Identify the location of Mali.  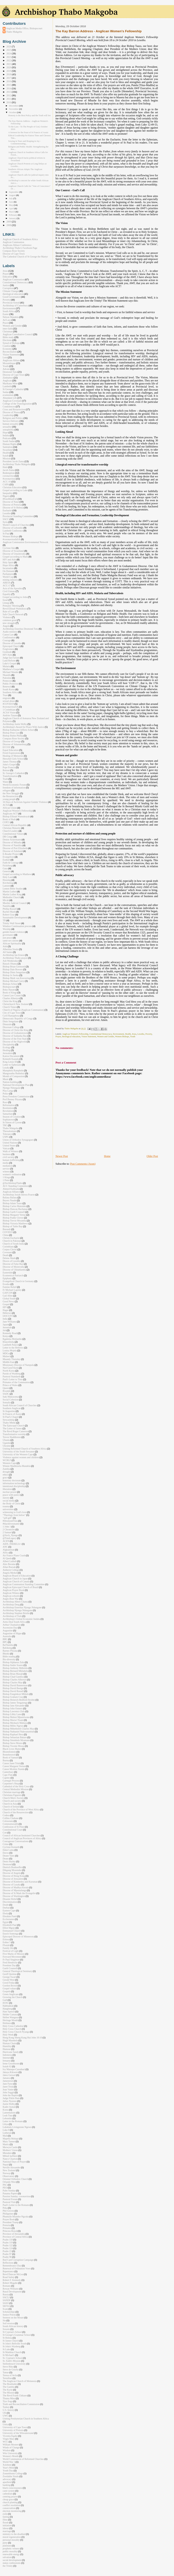
(5, 2135).